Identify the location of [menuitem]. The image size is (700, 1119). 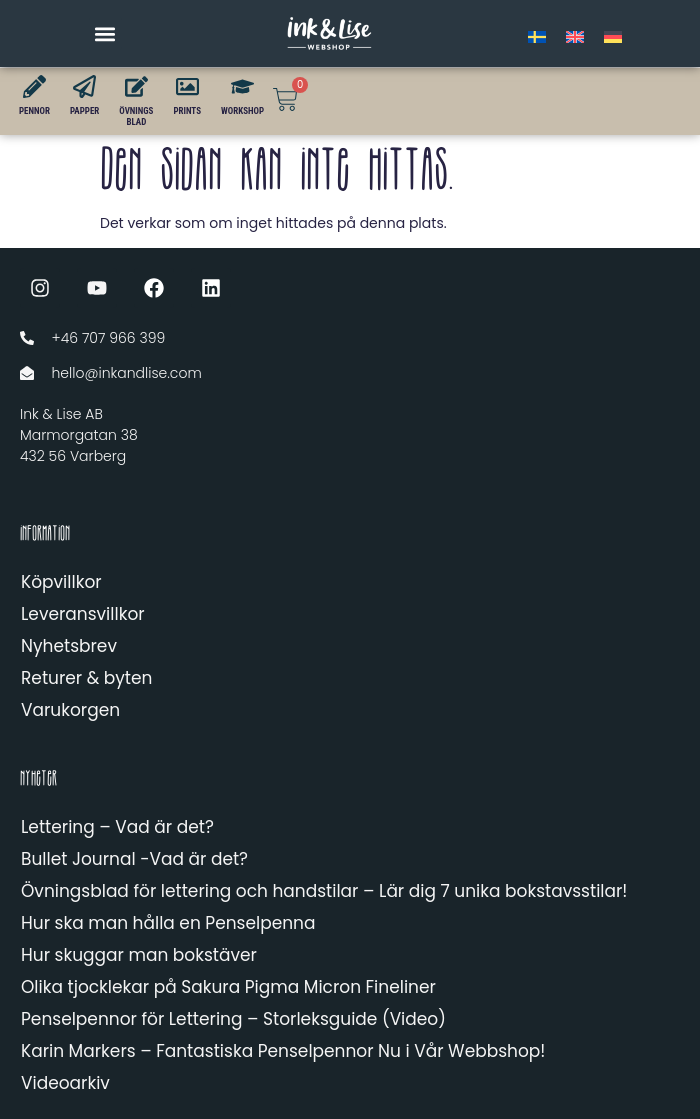
(537, 36).